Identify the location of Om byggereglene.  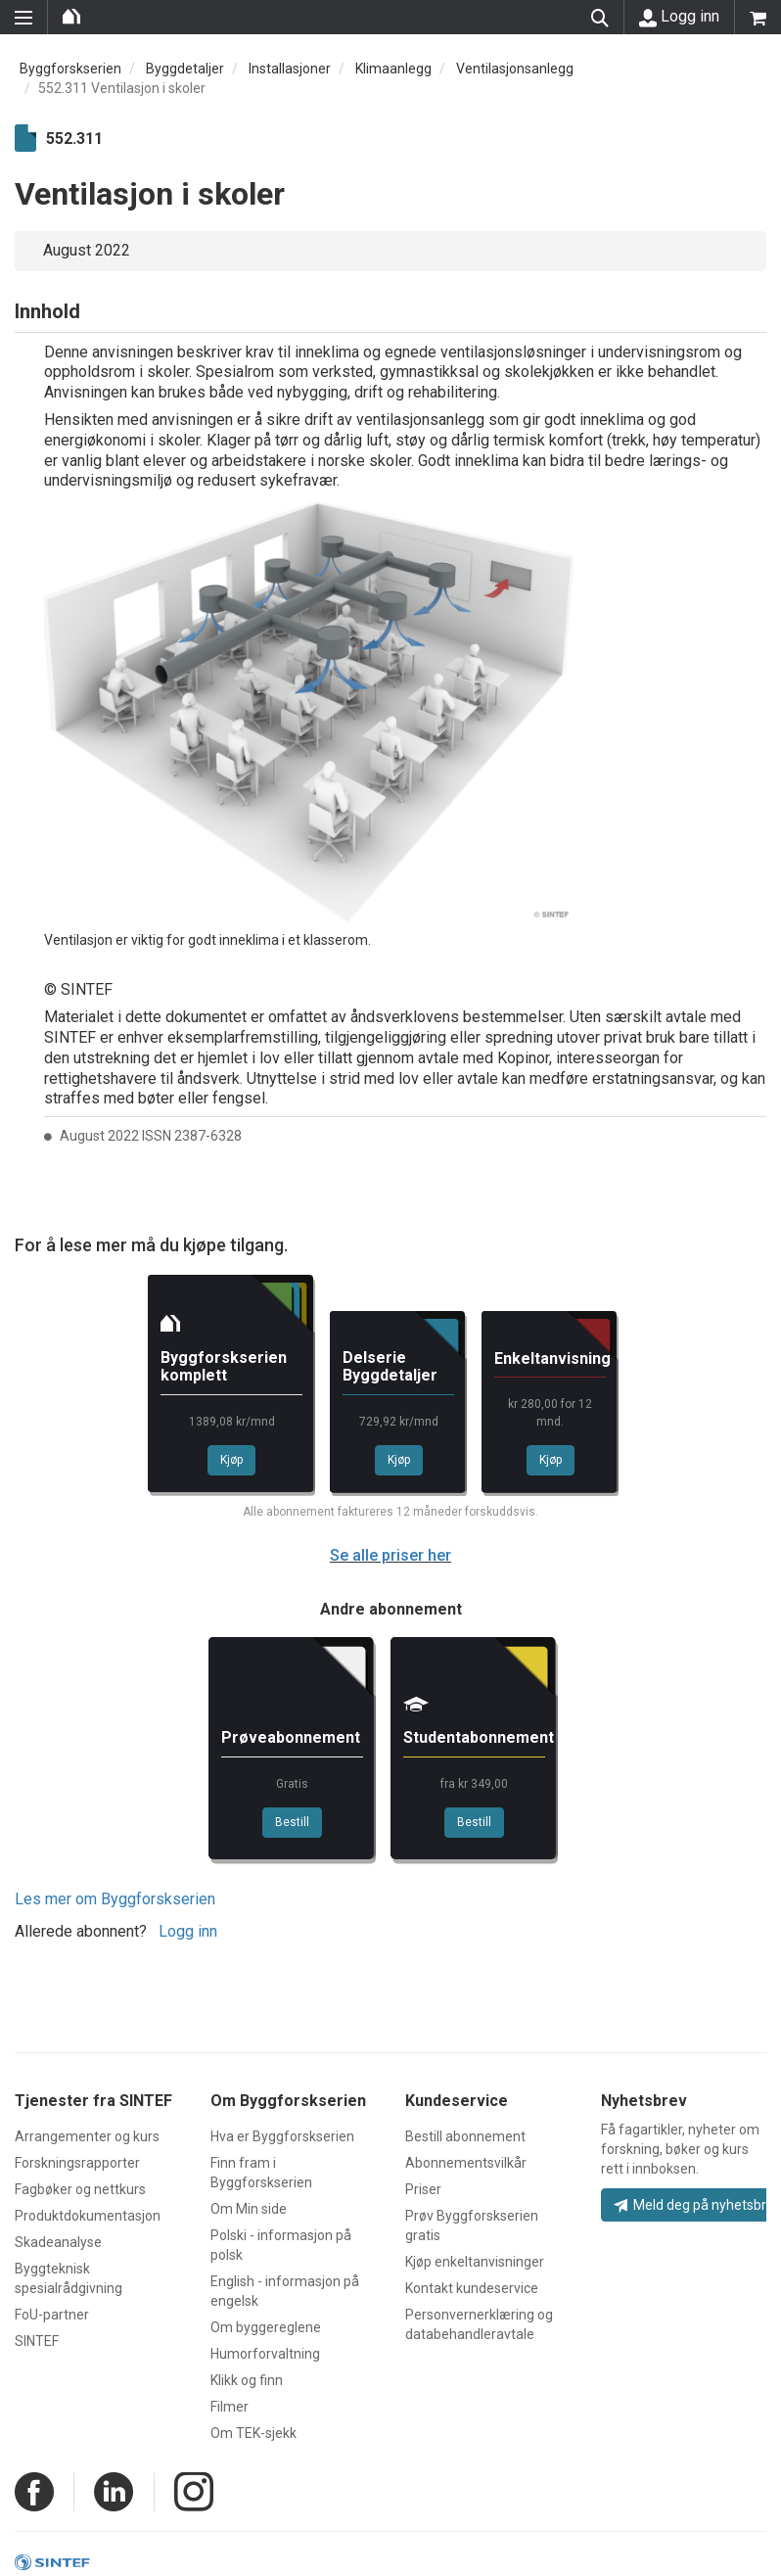
(265, 2327).